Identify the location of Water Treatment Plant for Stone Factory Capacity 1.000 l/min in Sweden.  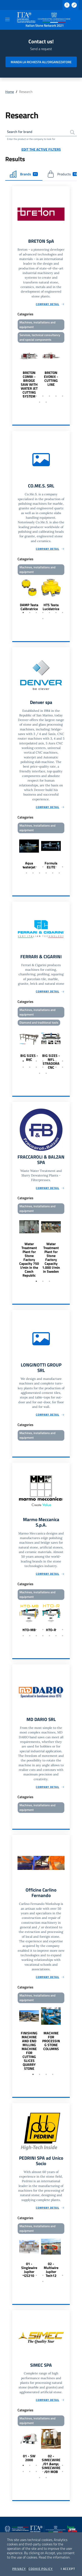
(51, 1257).